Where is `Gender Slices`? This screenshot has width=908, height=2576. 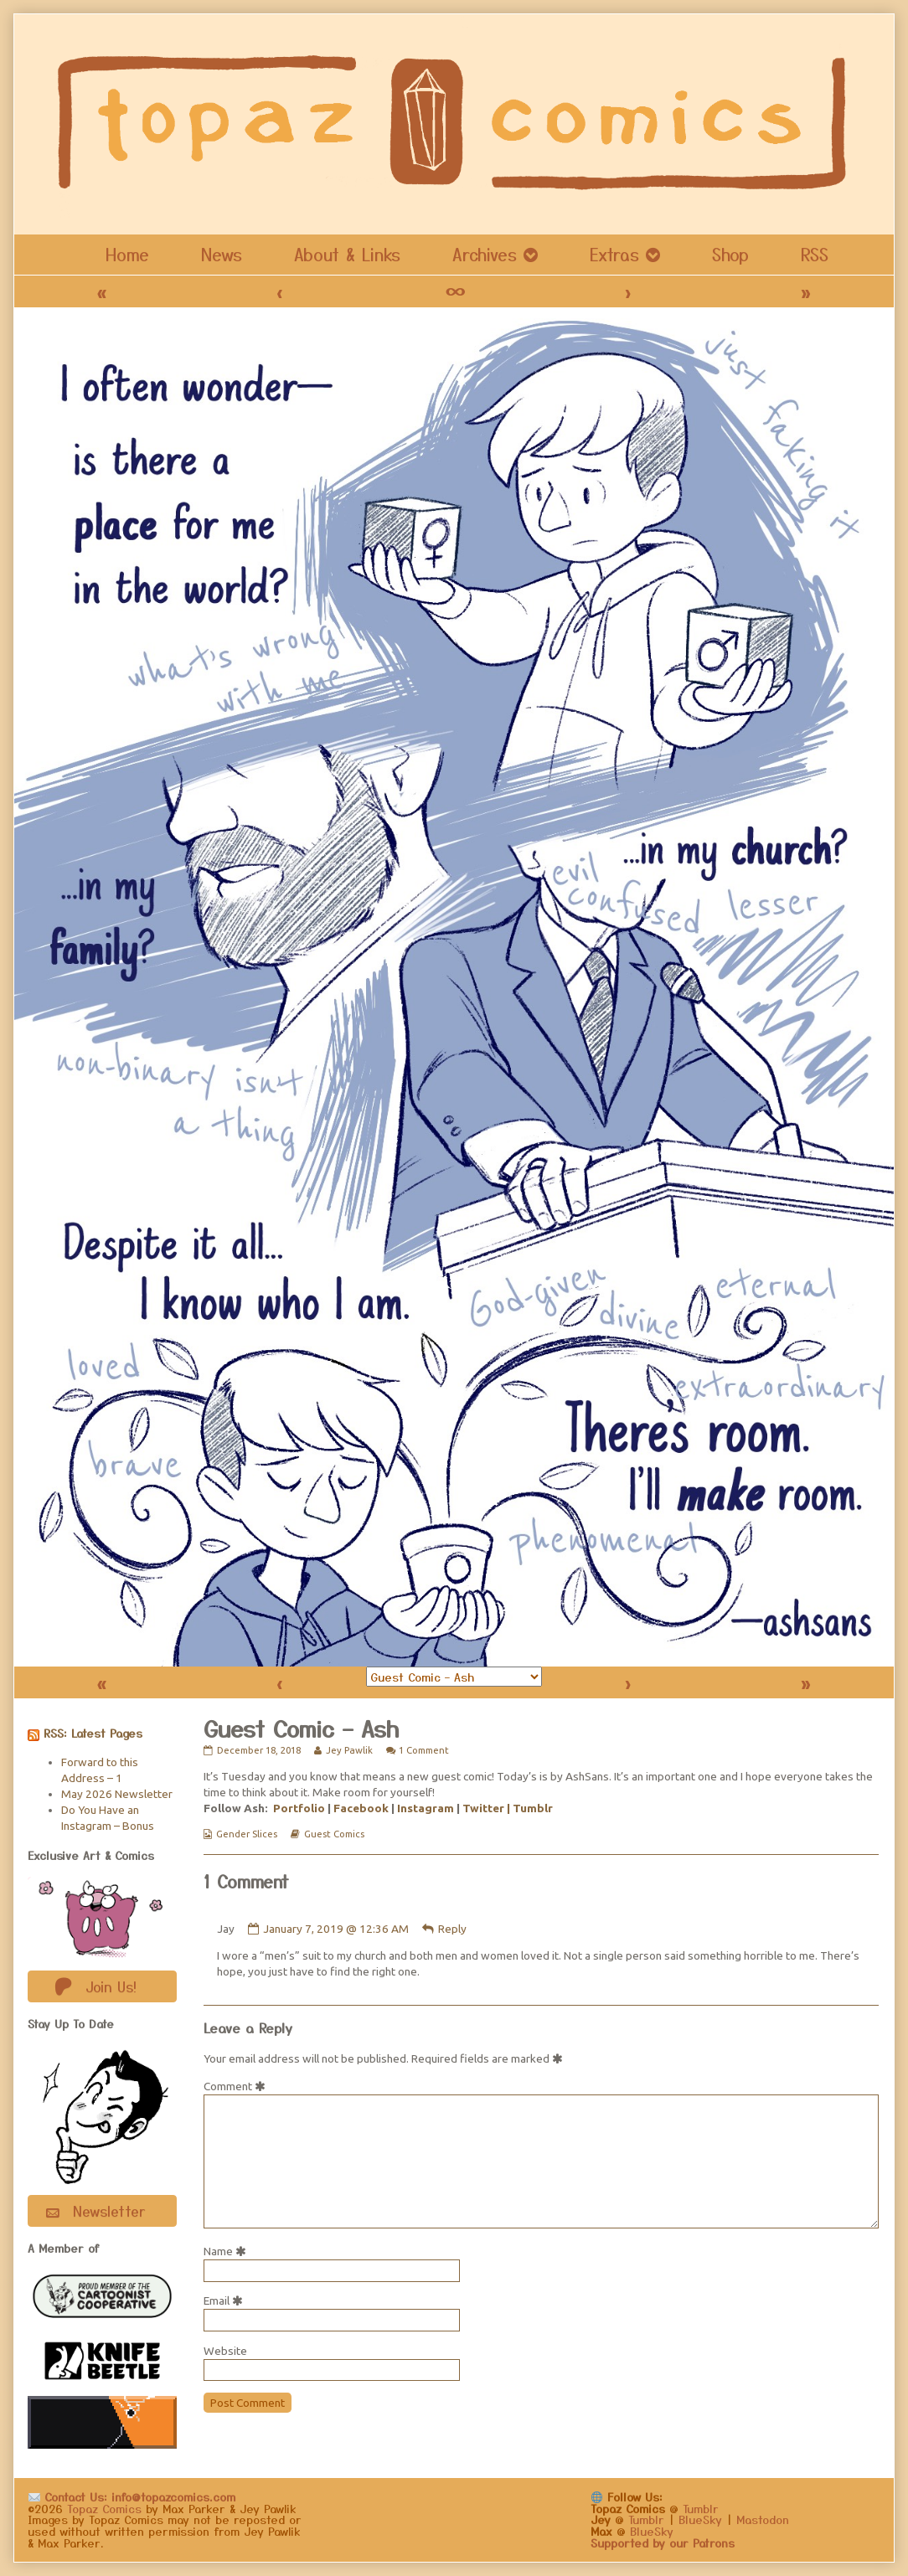 Gender Slices is located at coordinates (246, 1833).